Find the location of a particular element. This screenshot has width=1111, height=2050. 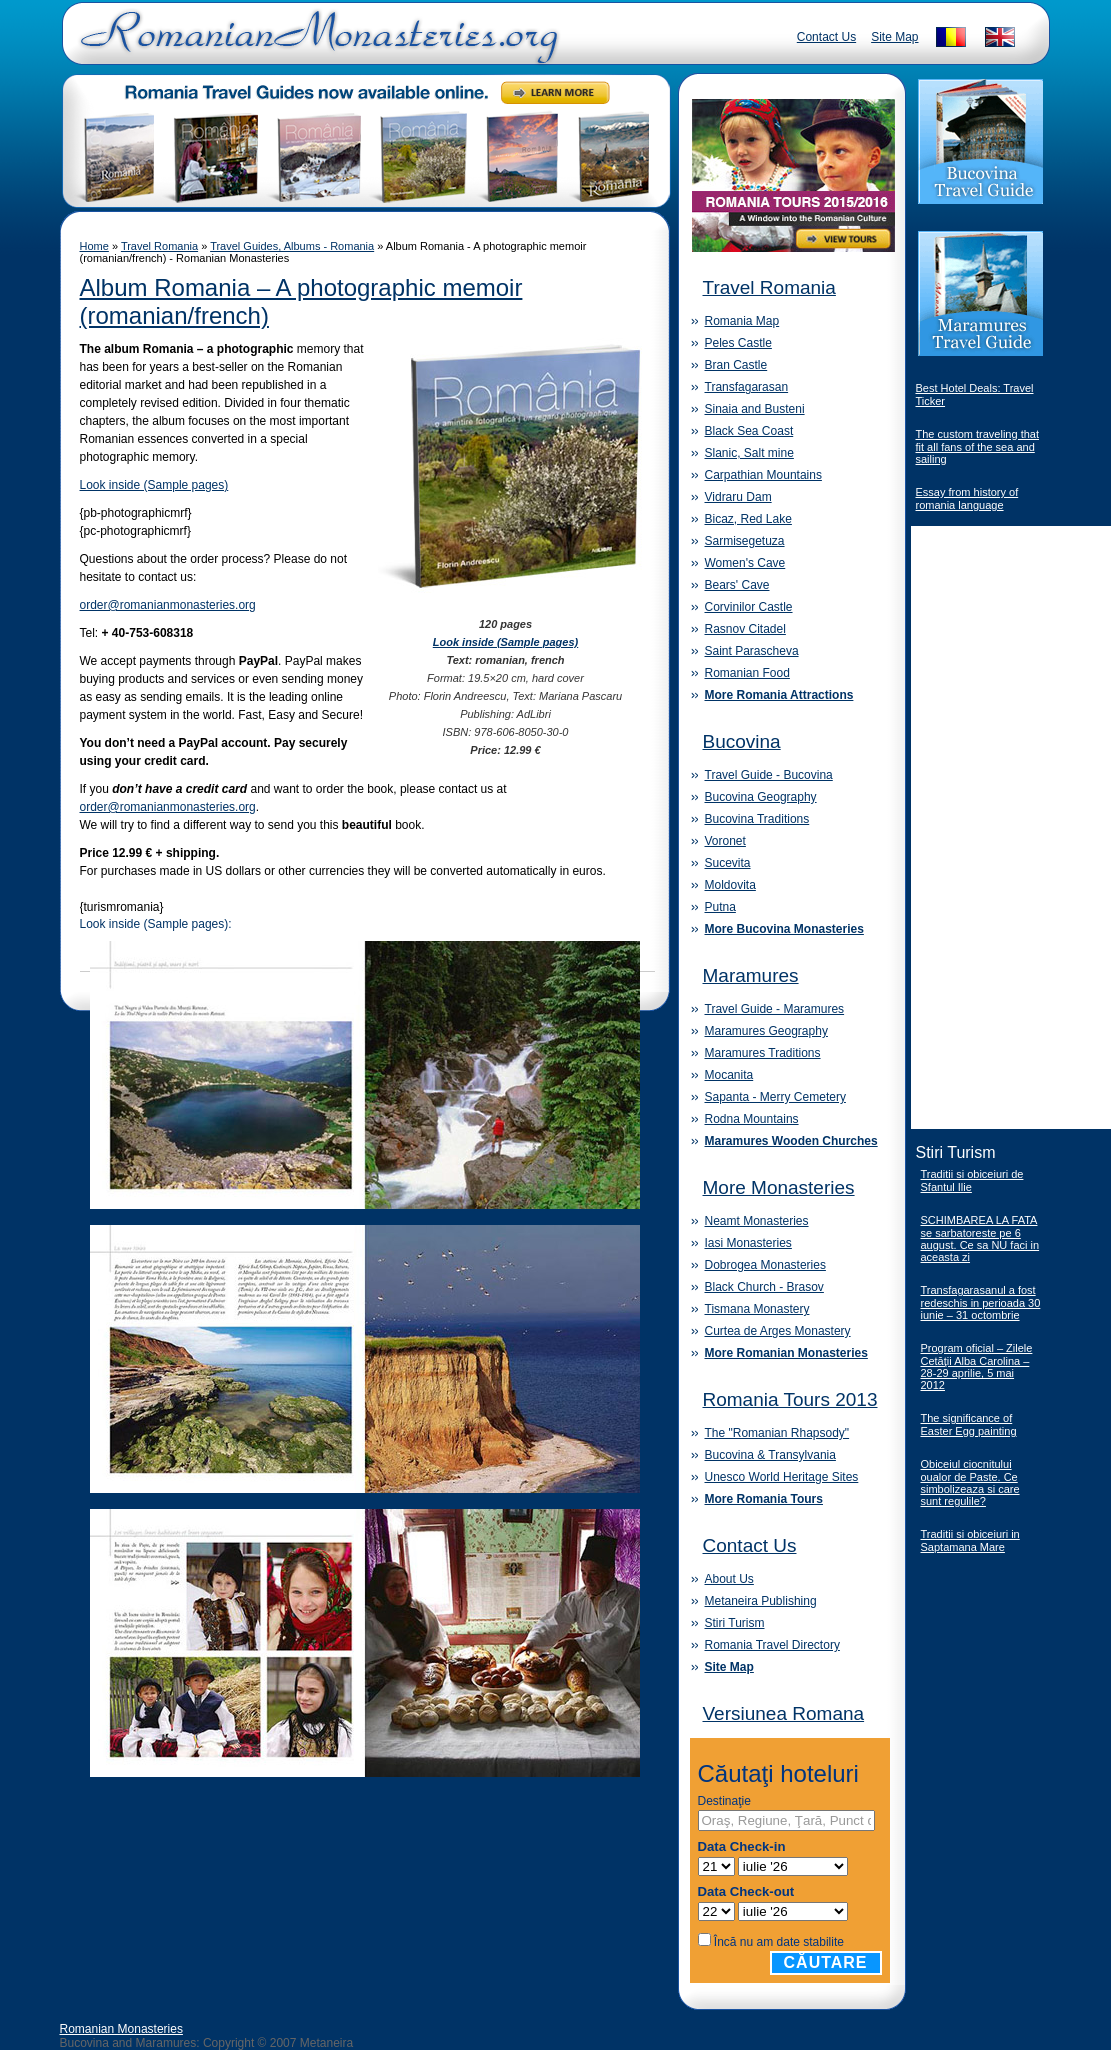

About Us is located at coordinates (729, 1579).